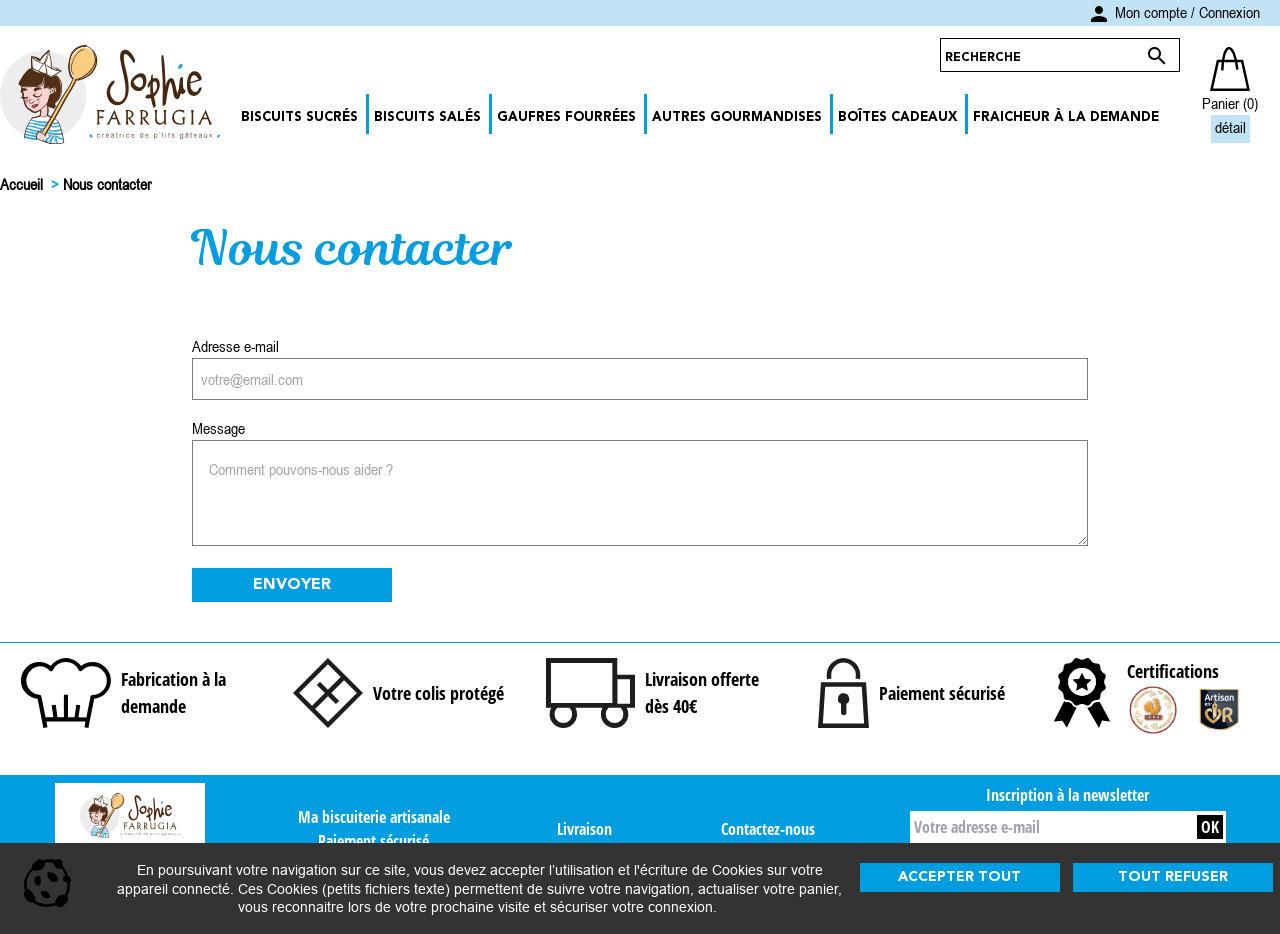  I want to click on Fraicheur à la demande, so click(1066, 117).